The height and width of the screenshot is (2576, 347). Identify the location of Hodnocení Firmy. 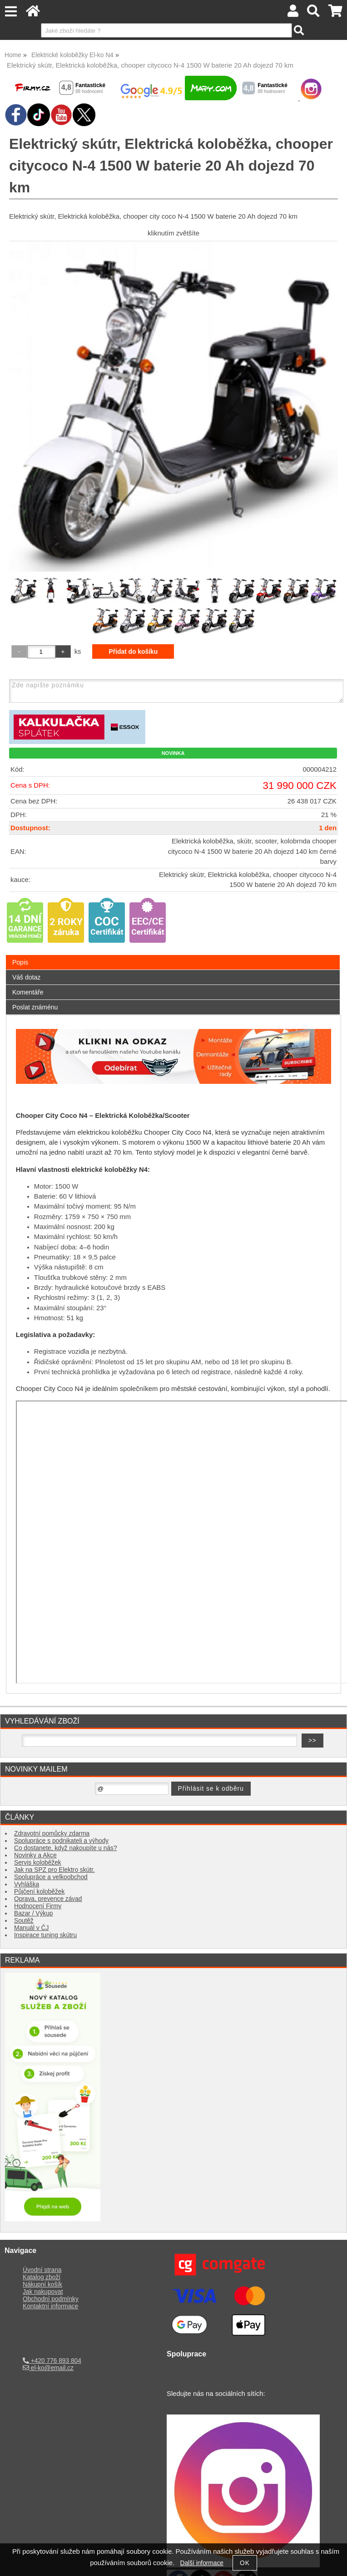
(37, 1906).